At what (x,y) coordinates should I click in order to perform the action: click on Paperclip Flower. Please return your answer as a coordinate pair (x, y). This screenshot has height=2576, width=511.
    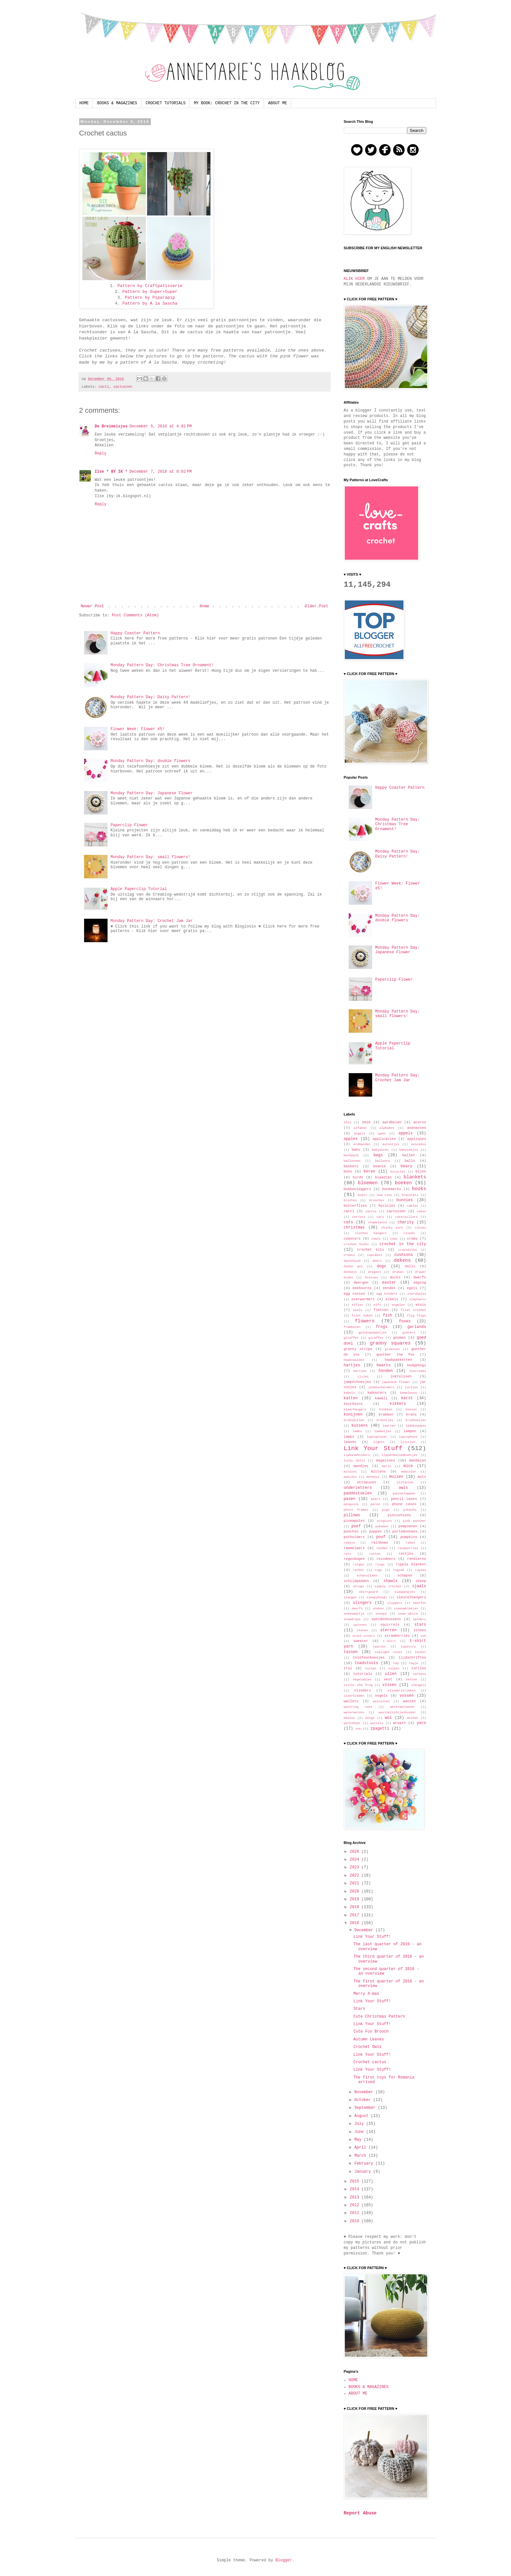
    Looking at the image, I should click on (129, 825).